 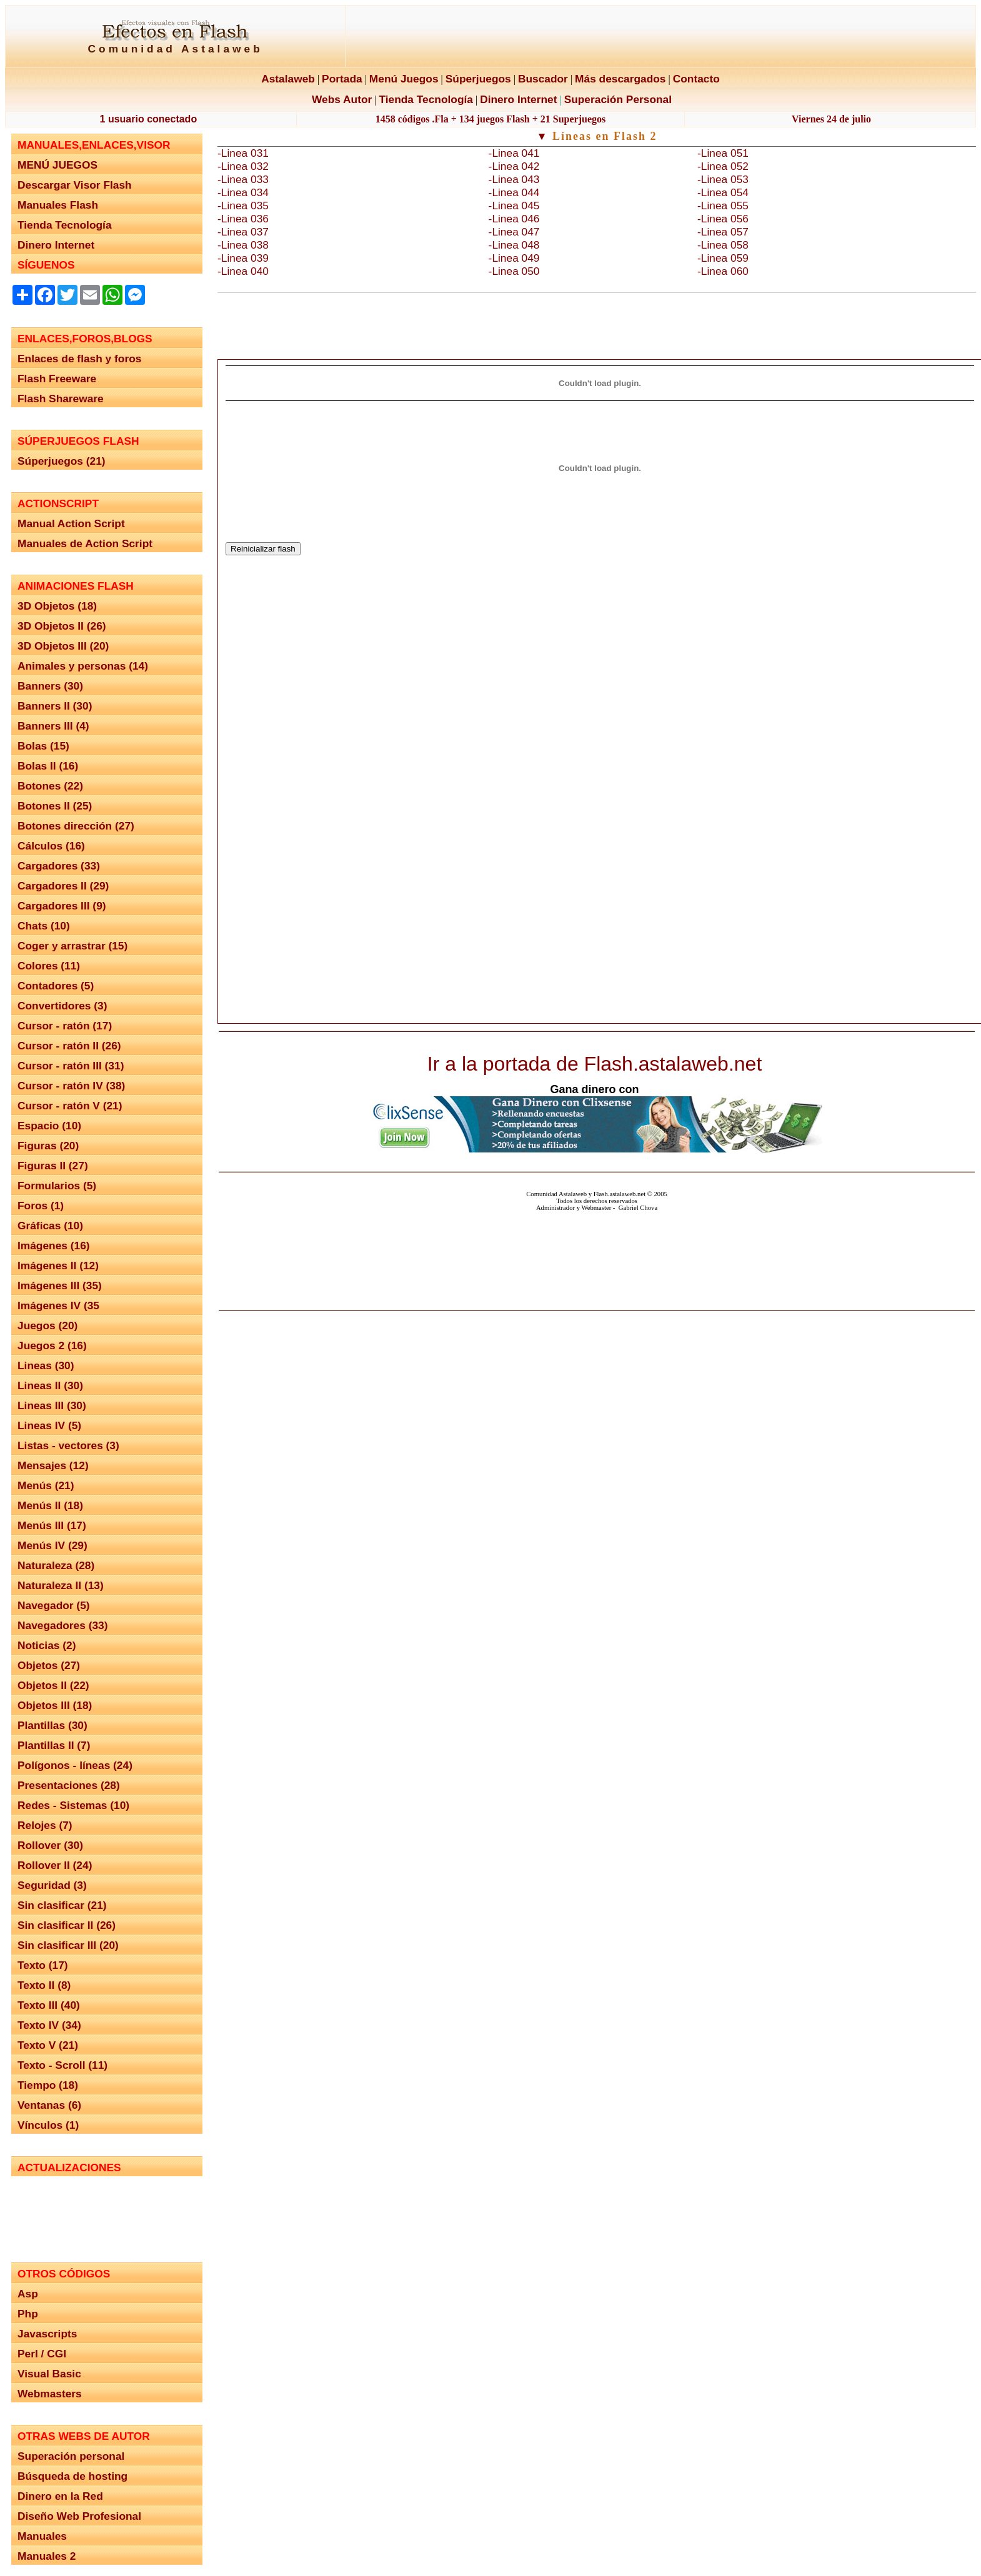 I want to click on Bolas (15), so click(x=43, y=746).